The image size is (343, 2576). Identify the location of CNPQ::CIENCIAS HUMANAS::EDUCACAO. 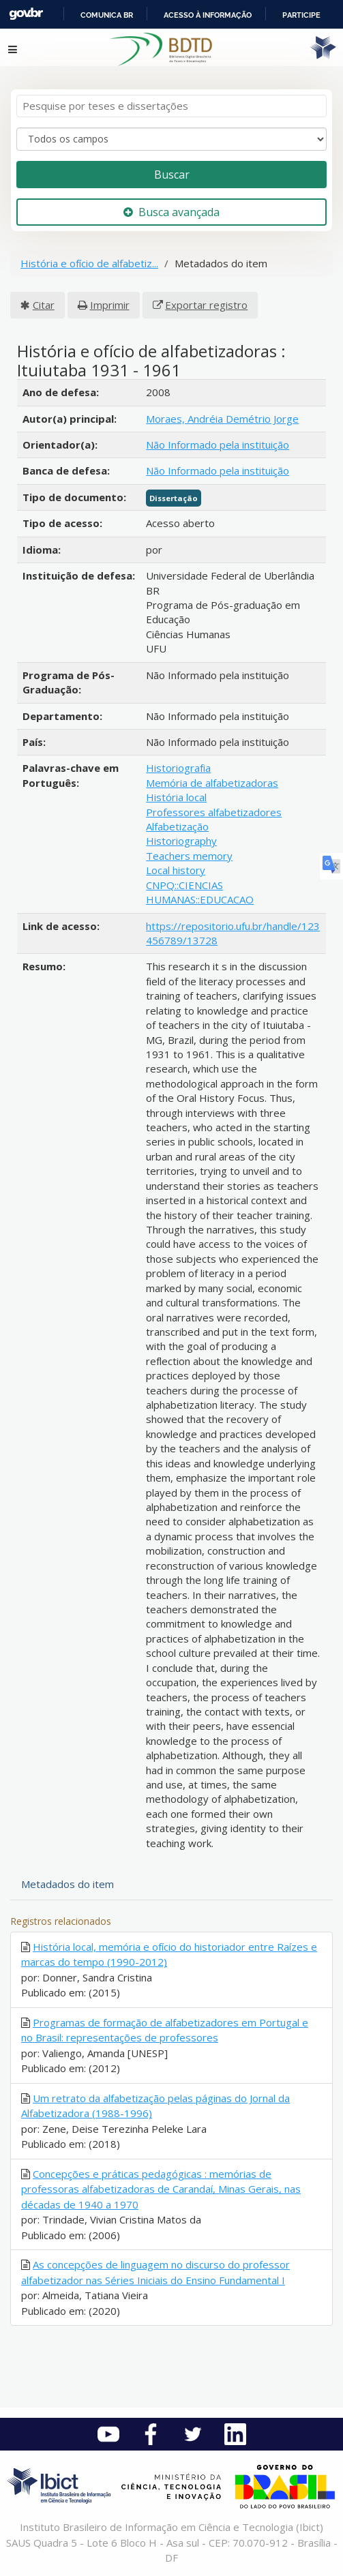
(200, 892).